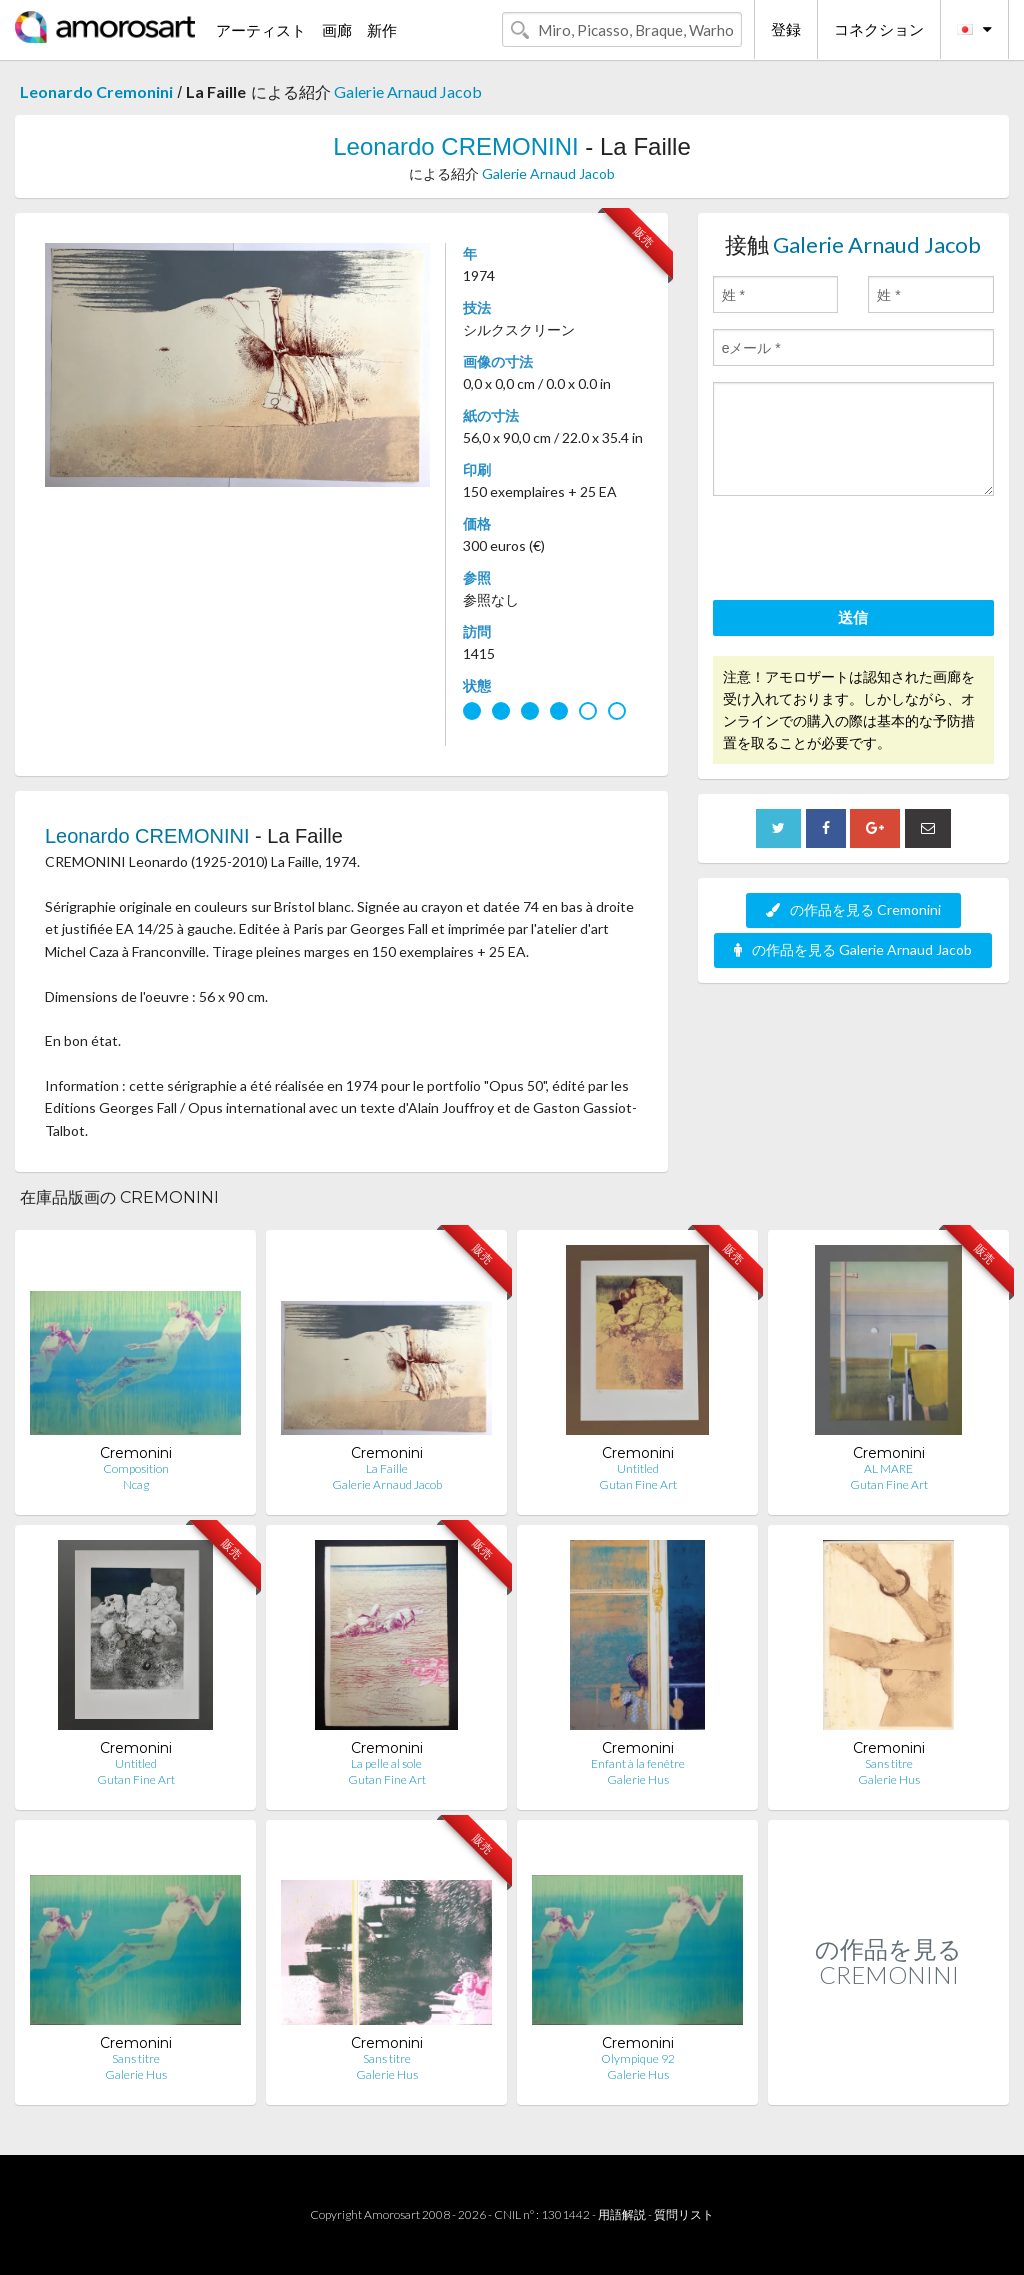 The width and height of the screenshot is (1024, 2275). Describe the element at coordinates (889, 1763) in the screenshot. I see `Sans titre` at that location.